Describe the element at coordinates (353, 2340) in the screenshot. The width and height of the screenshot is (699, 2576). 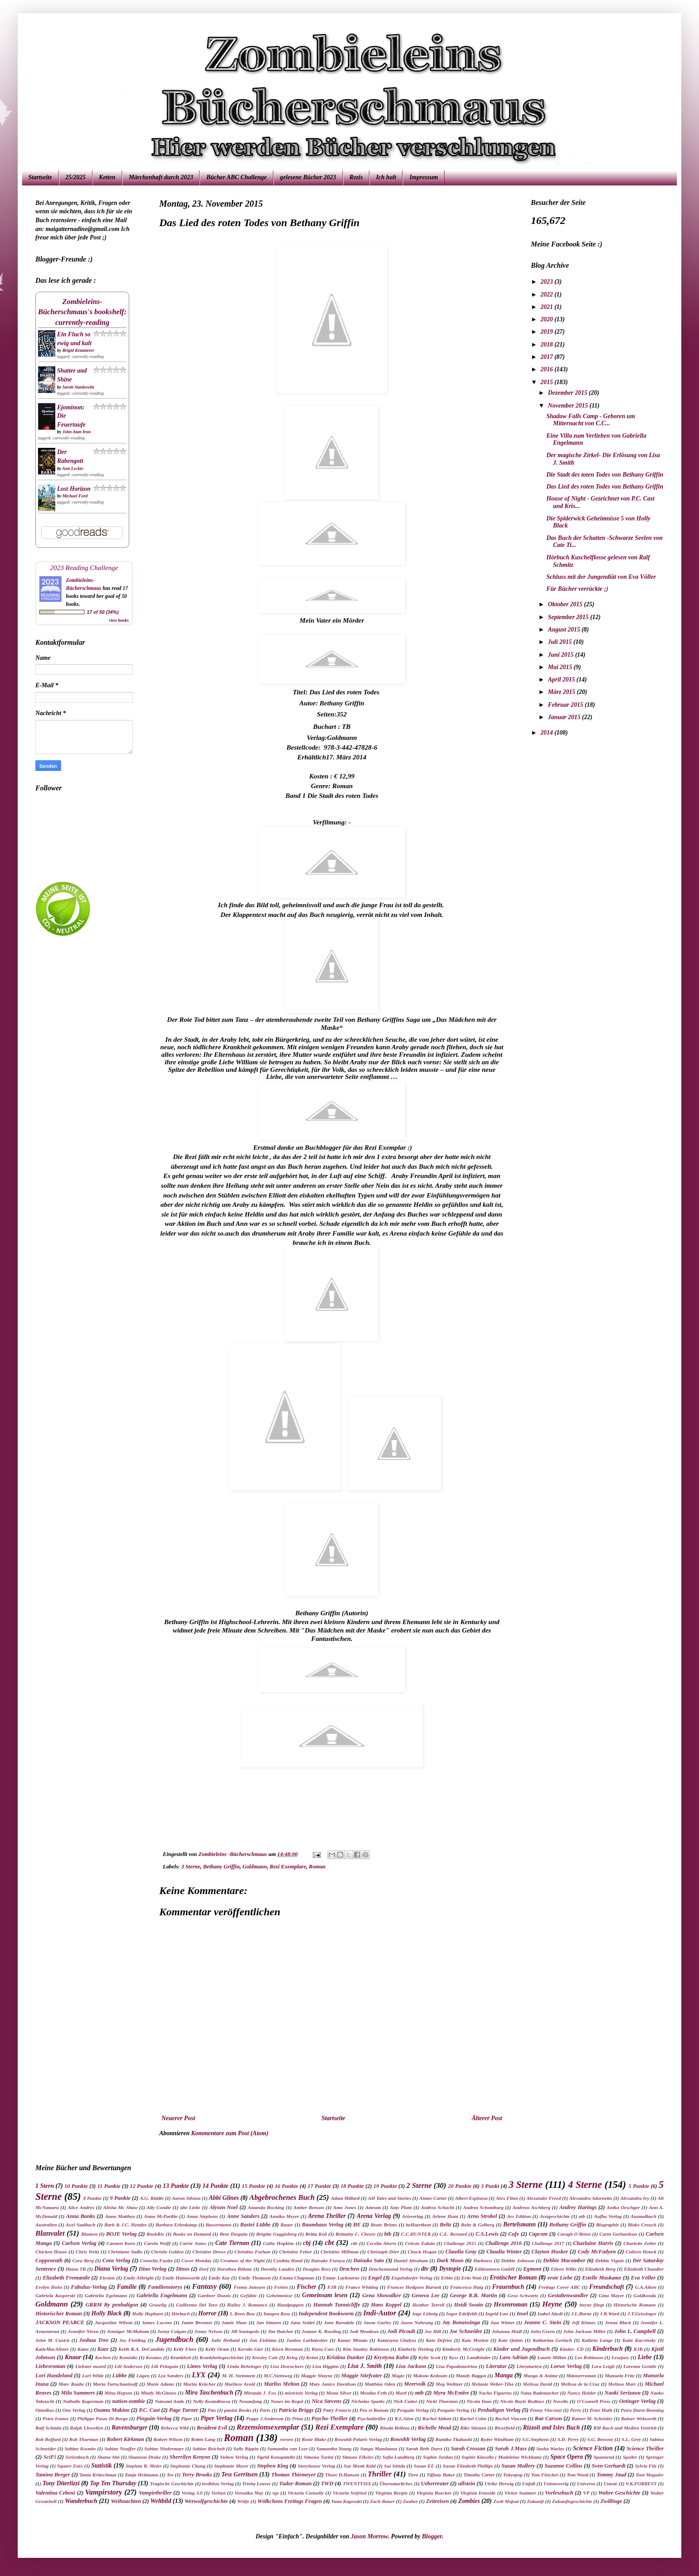
I see `Kanae Minato` at that location.